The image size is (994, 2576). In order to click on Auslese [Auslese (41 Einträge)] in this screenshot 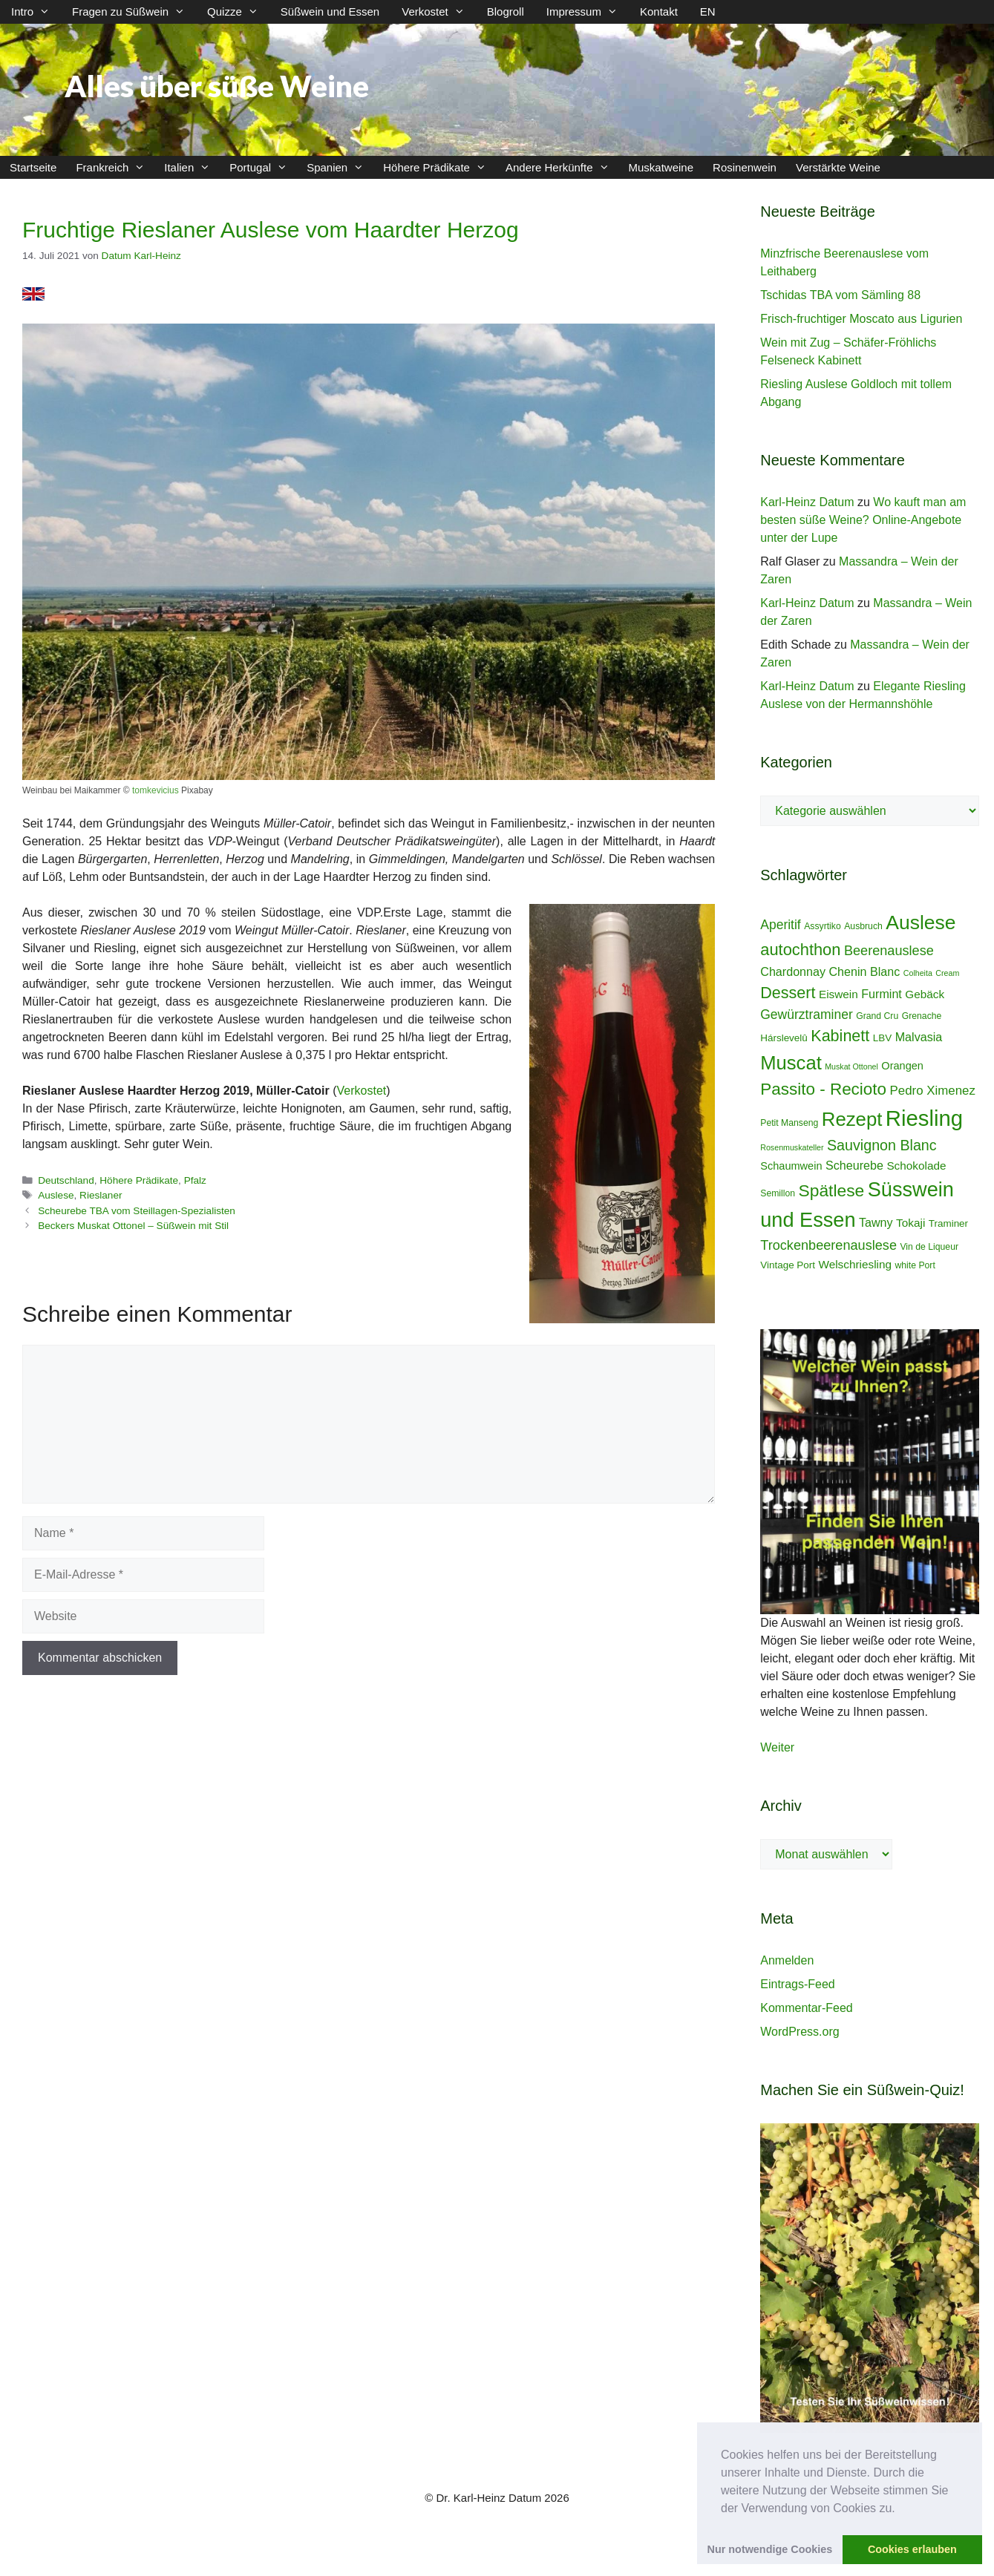, I will do `click(920, 922)`.